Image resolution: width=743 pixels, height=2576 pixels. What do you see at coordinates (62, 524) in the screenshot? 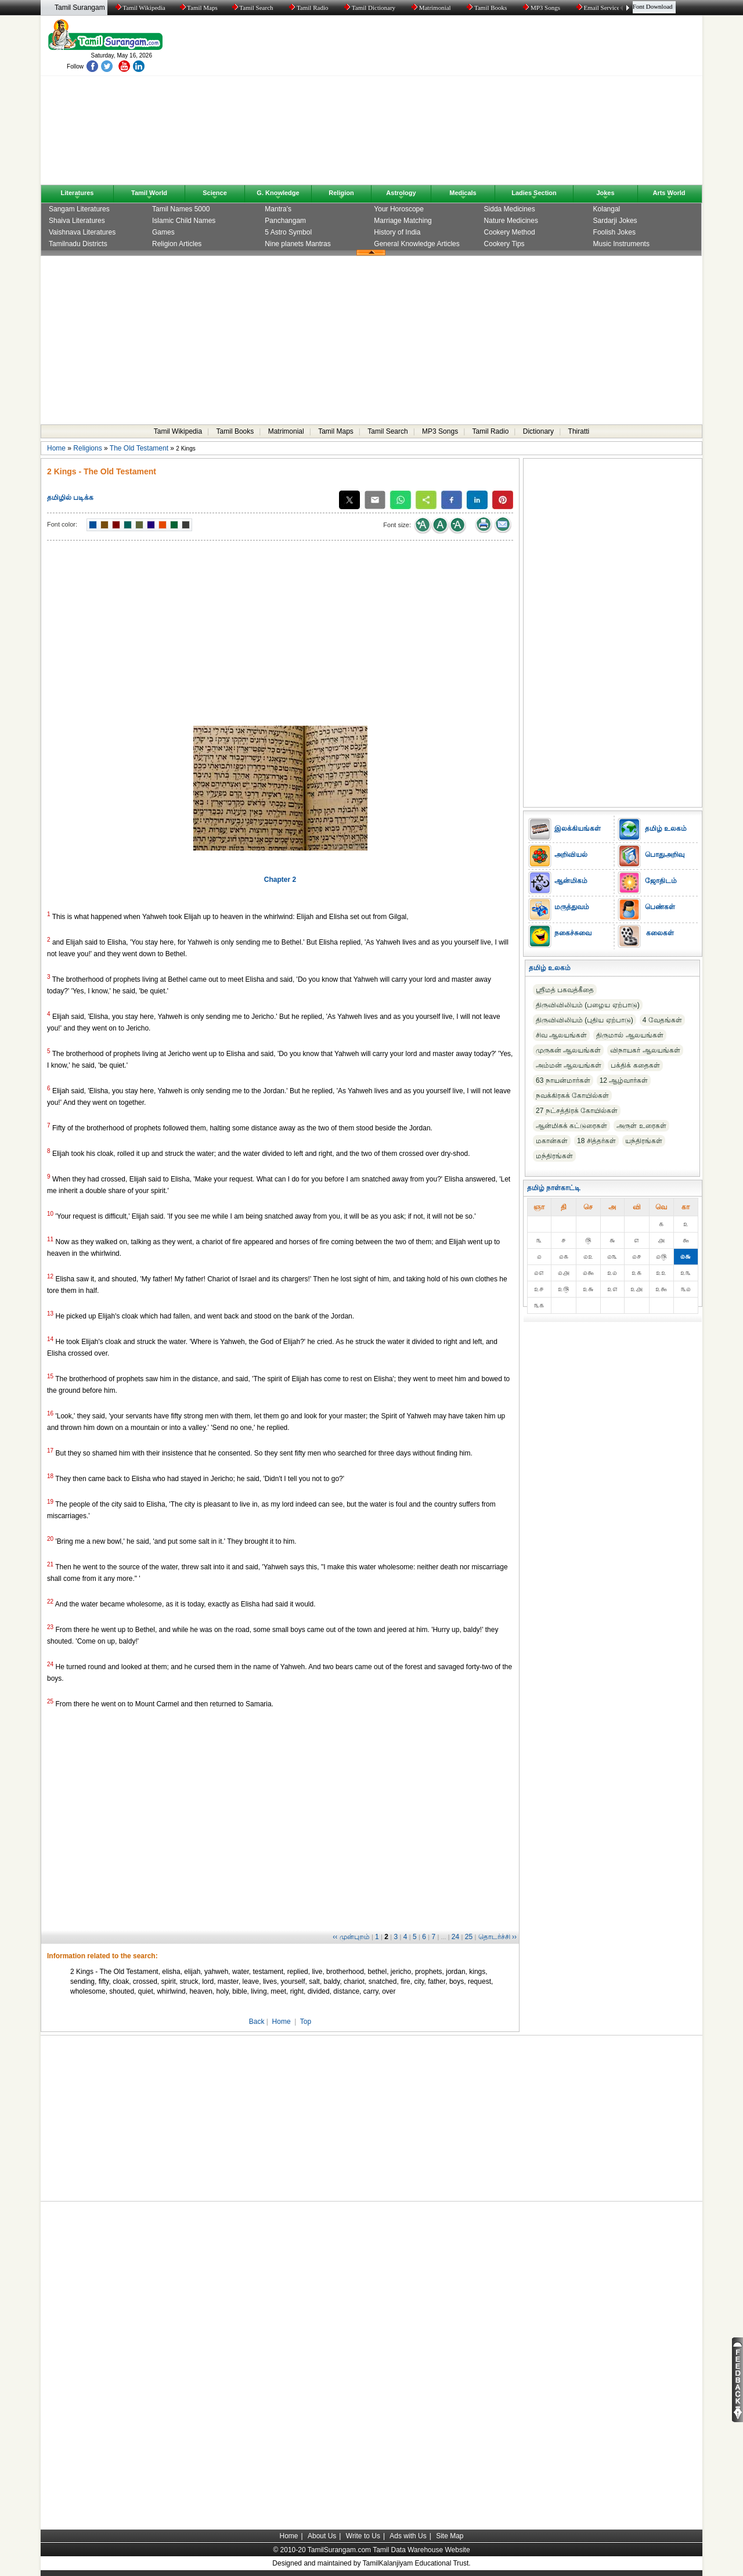
I see `Font color:` at bounding box center [62, 524].